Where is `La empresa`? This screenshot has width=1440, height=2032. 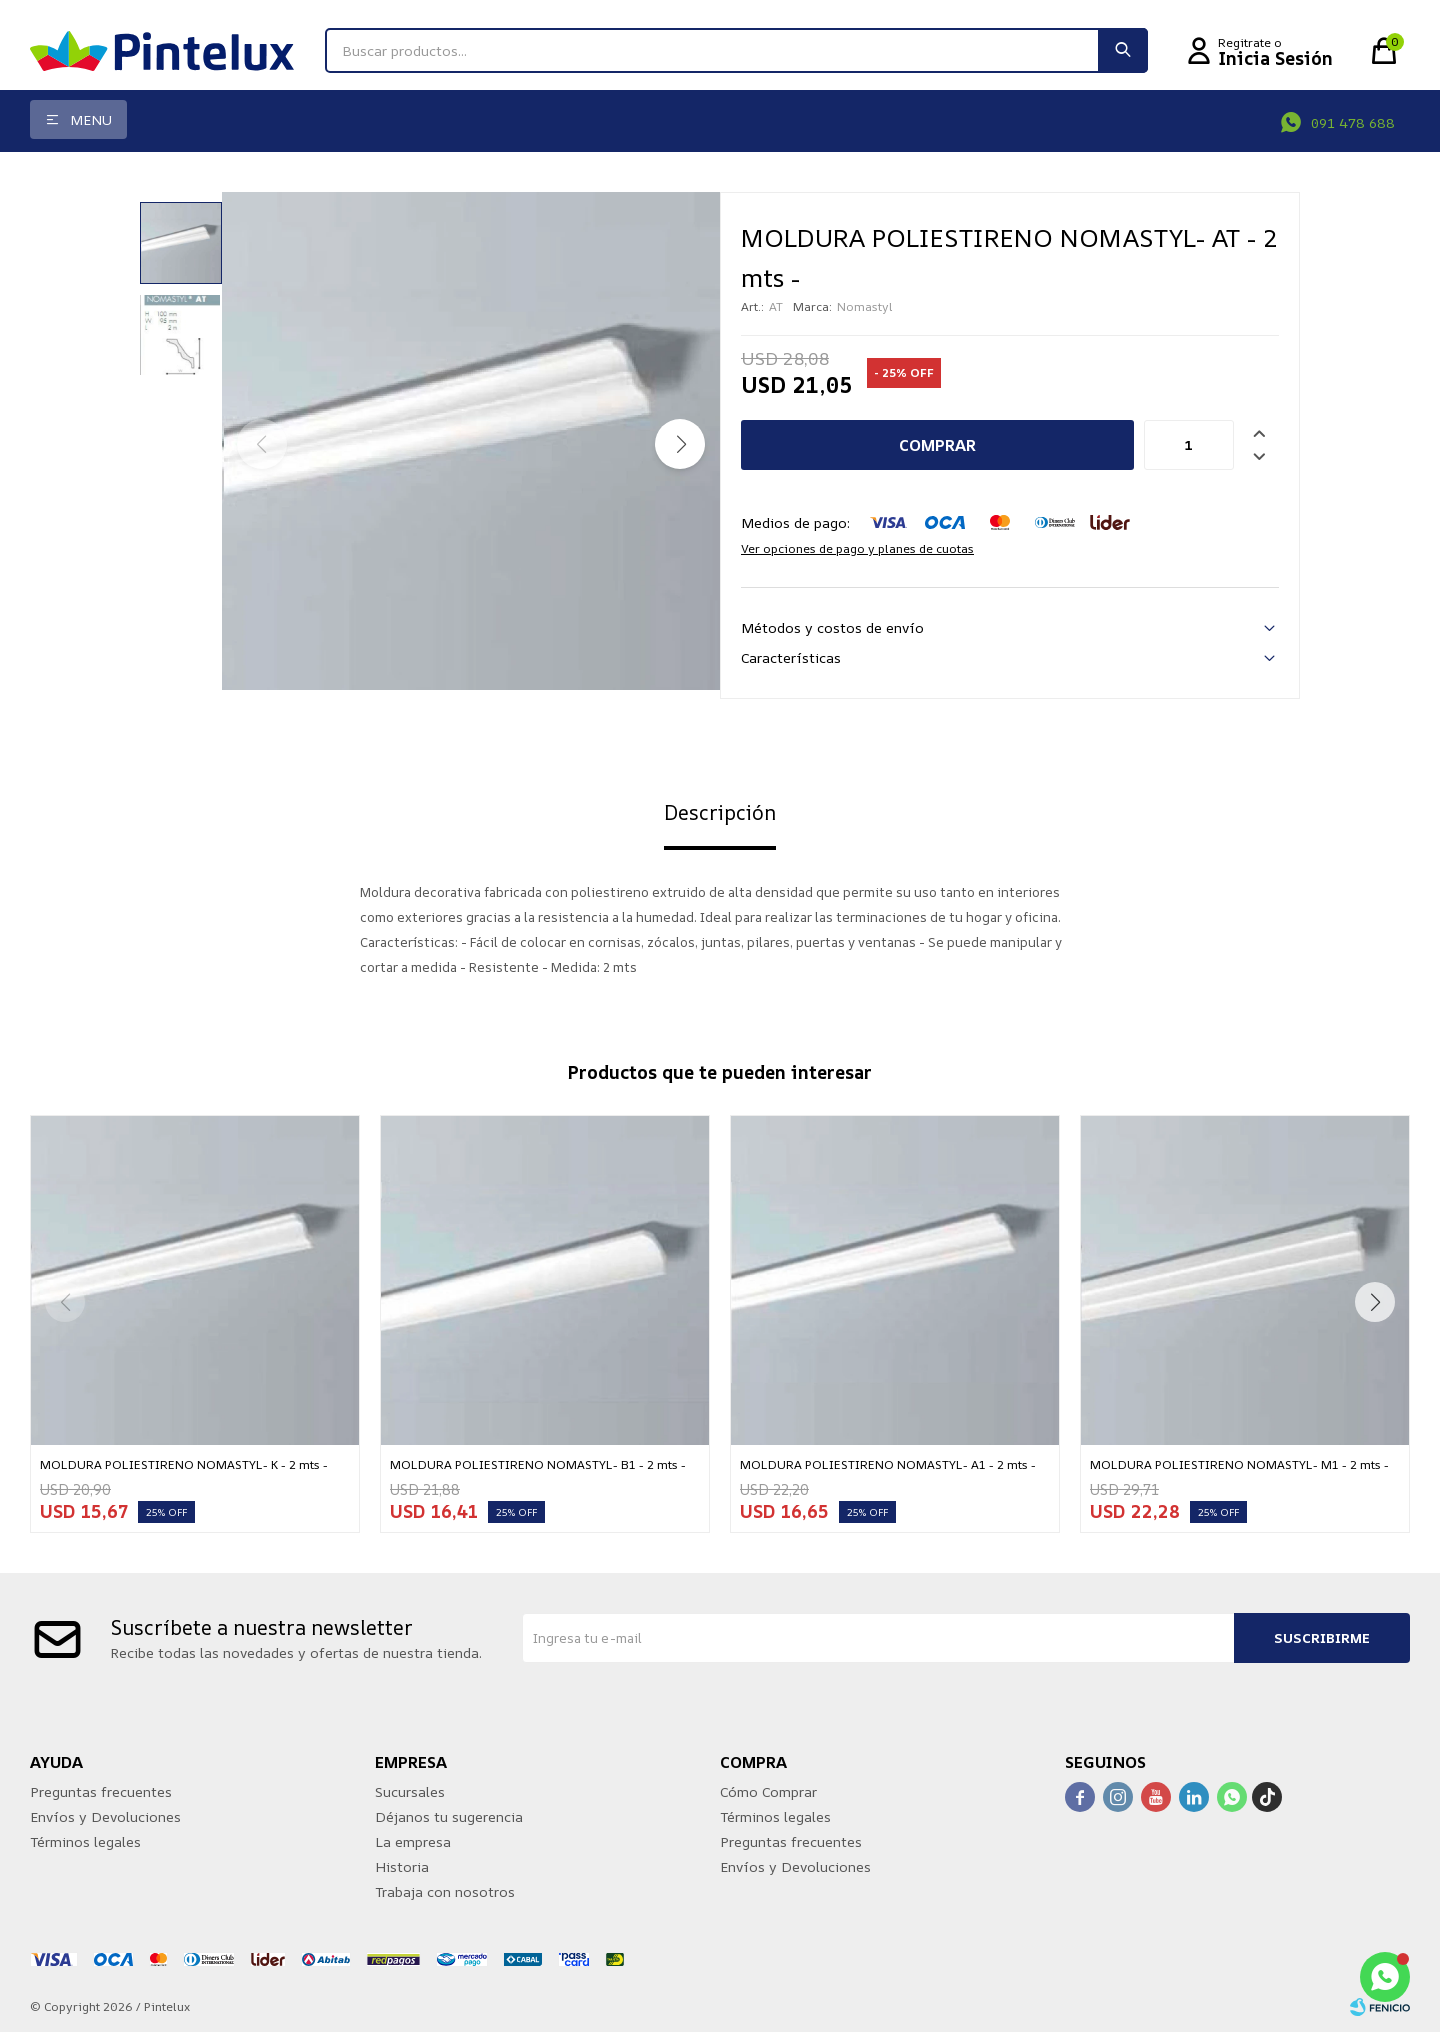 La empresa is located at coordinates (413, 1841).